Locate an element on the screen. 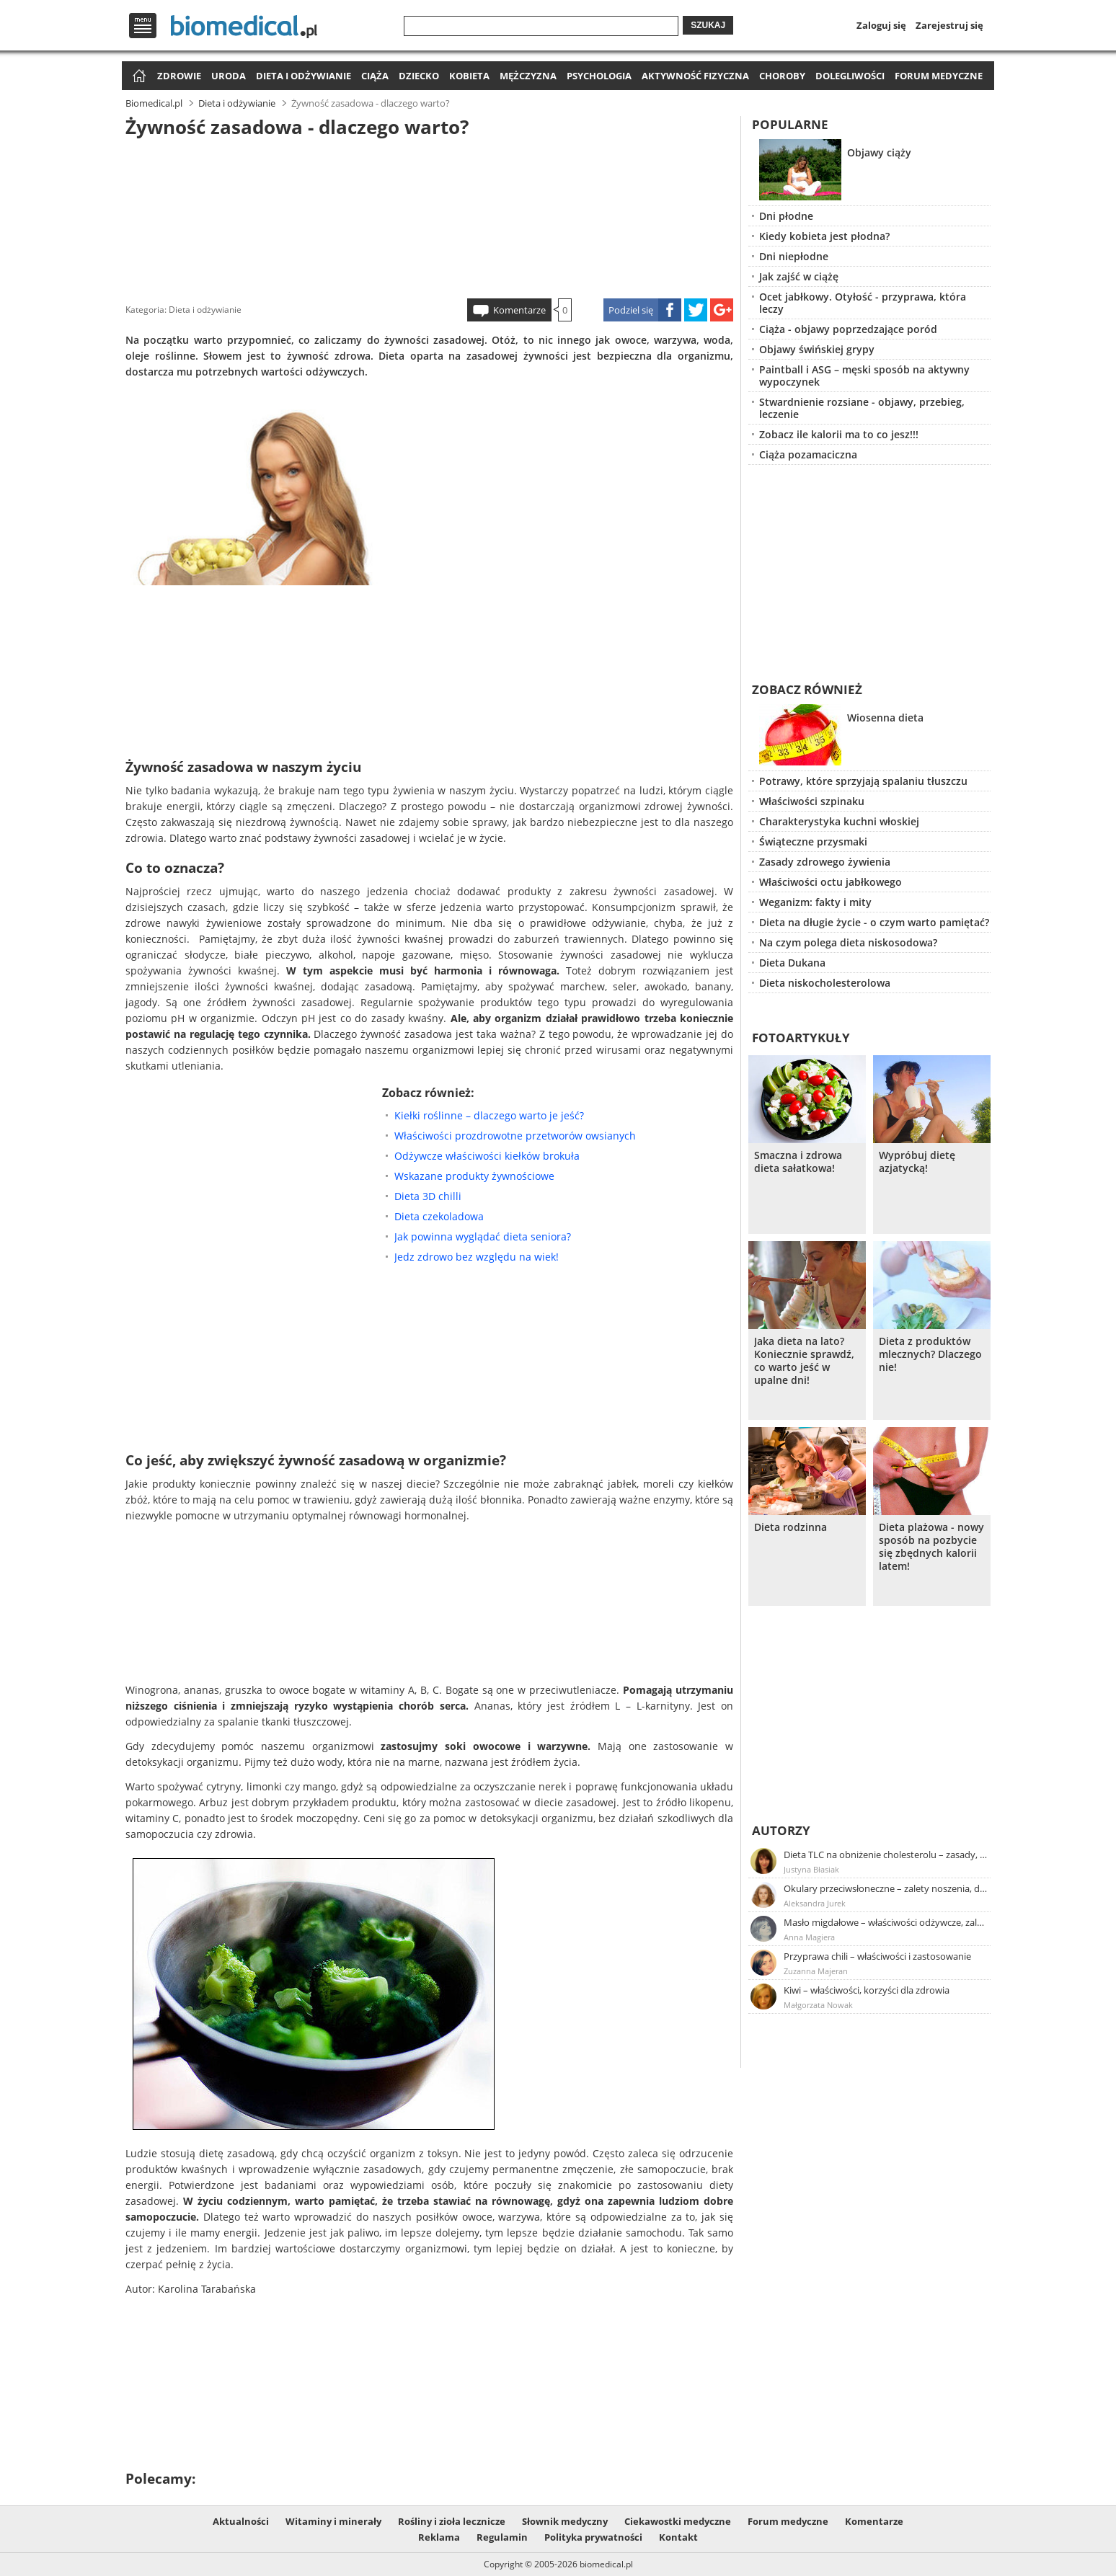  Mężczyzna is located at coordinates (528, 75).